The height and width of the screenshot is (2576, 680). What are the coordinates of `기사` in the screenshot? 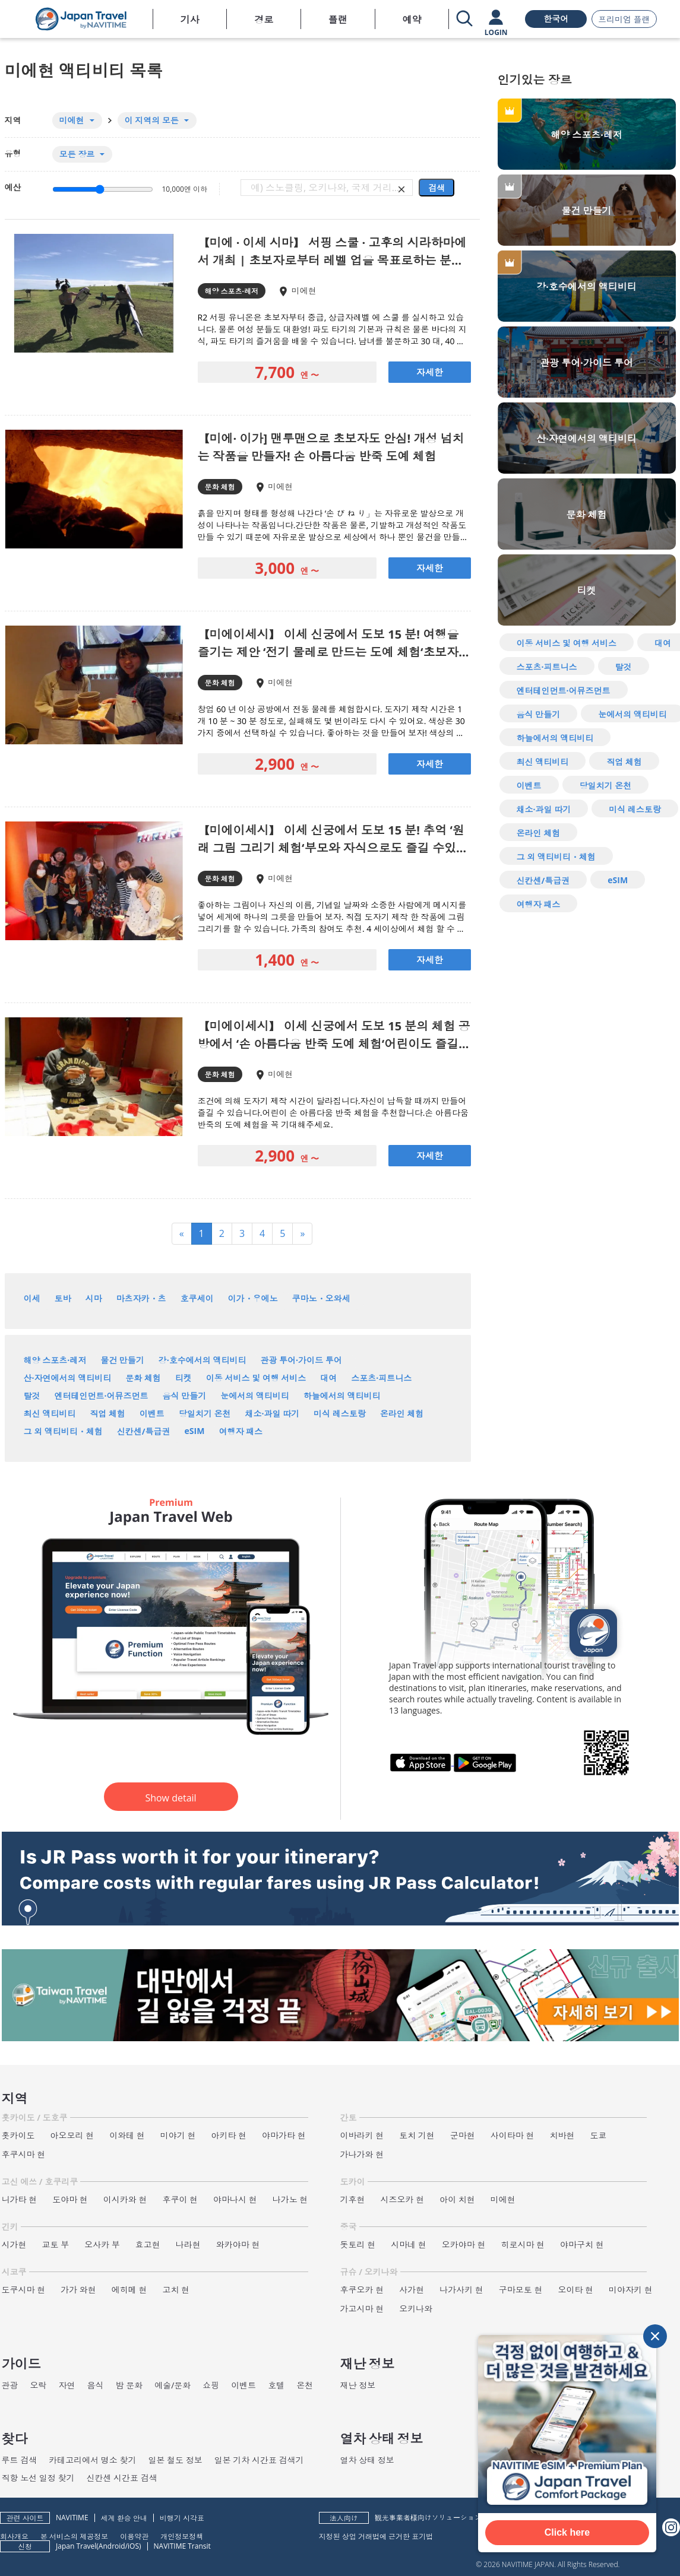 It's located at (190, 19).